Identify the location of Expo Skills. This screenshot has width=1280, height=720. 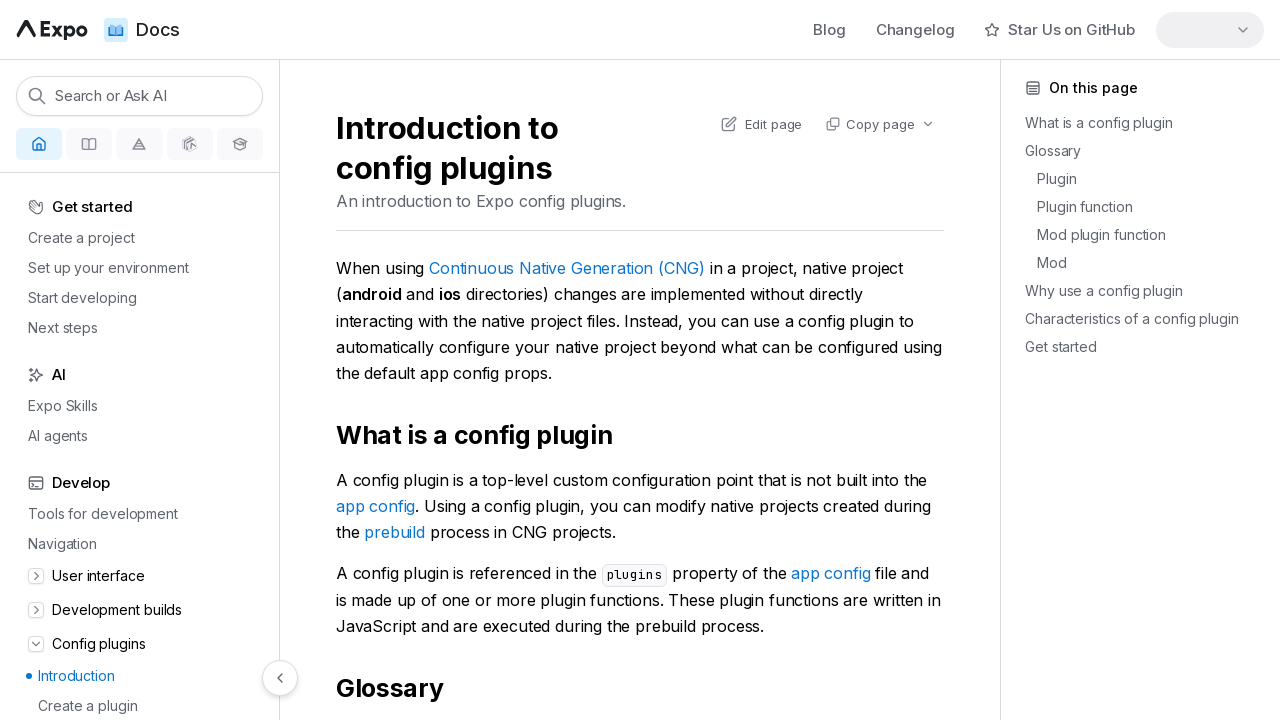
(57, 405).